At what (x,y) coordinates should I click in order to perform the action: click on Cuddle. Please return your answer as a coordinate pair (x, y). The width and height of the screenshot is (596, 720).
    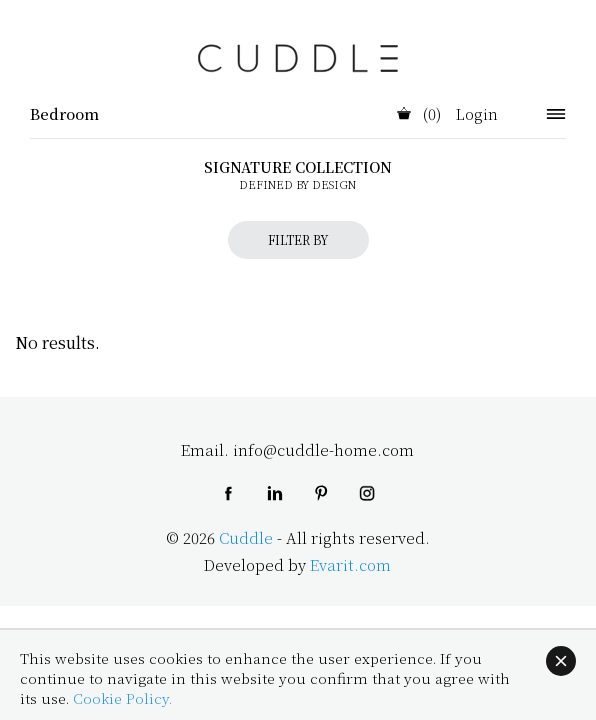
    Looking at the image, I should click on (246, 537).